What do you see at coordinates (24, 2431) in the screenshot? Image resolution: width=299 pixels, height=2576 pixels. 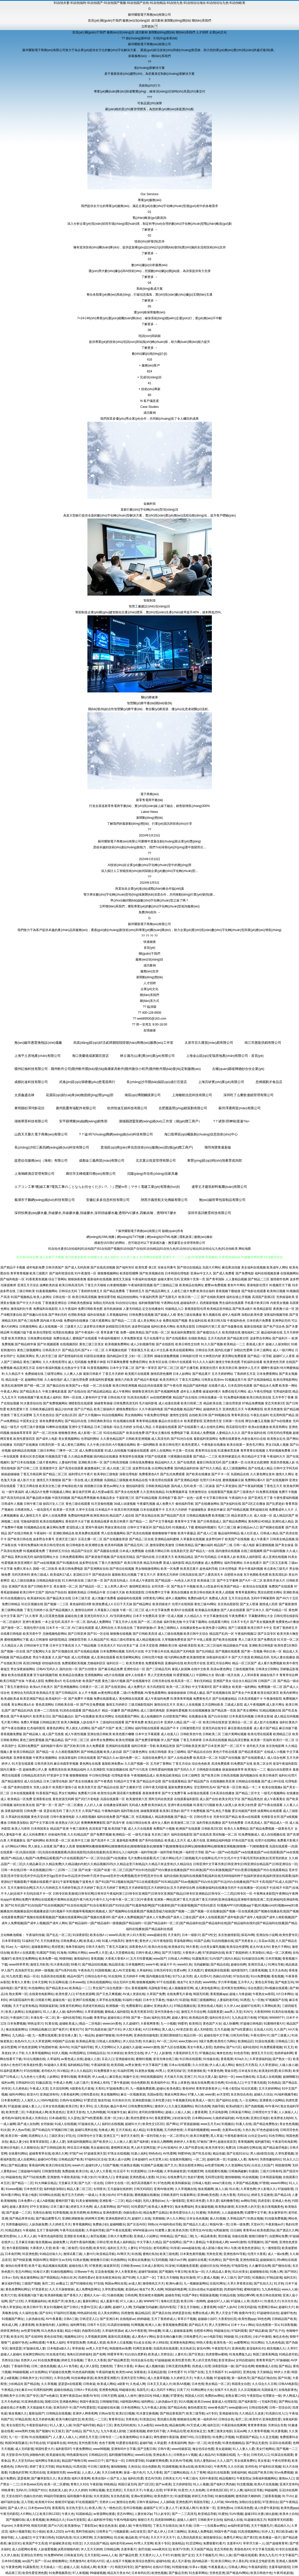 I see `www黑料尤物` at bounding box center [24, 2431].